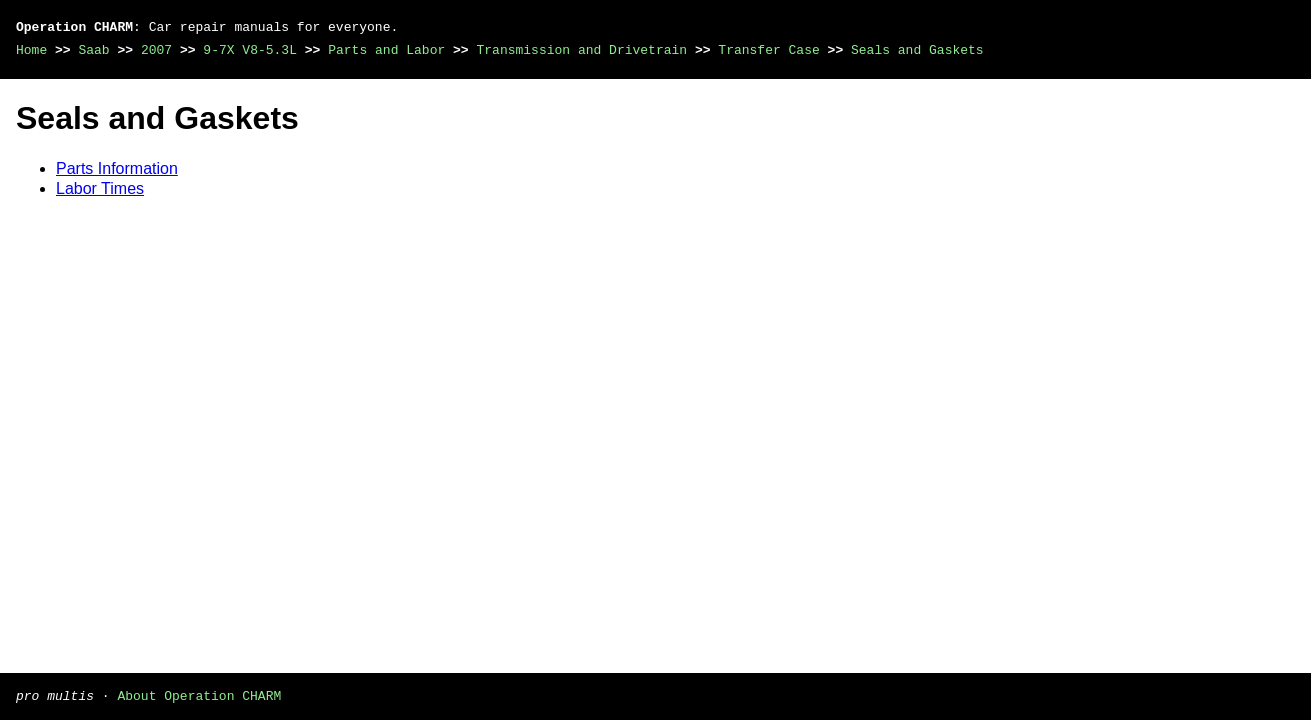 This screenshot has height=720, width=1311. What do you see at coordinates (117, 168) in the screenshot?
I see `Parts Information` at bounding box center [117, 168].